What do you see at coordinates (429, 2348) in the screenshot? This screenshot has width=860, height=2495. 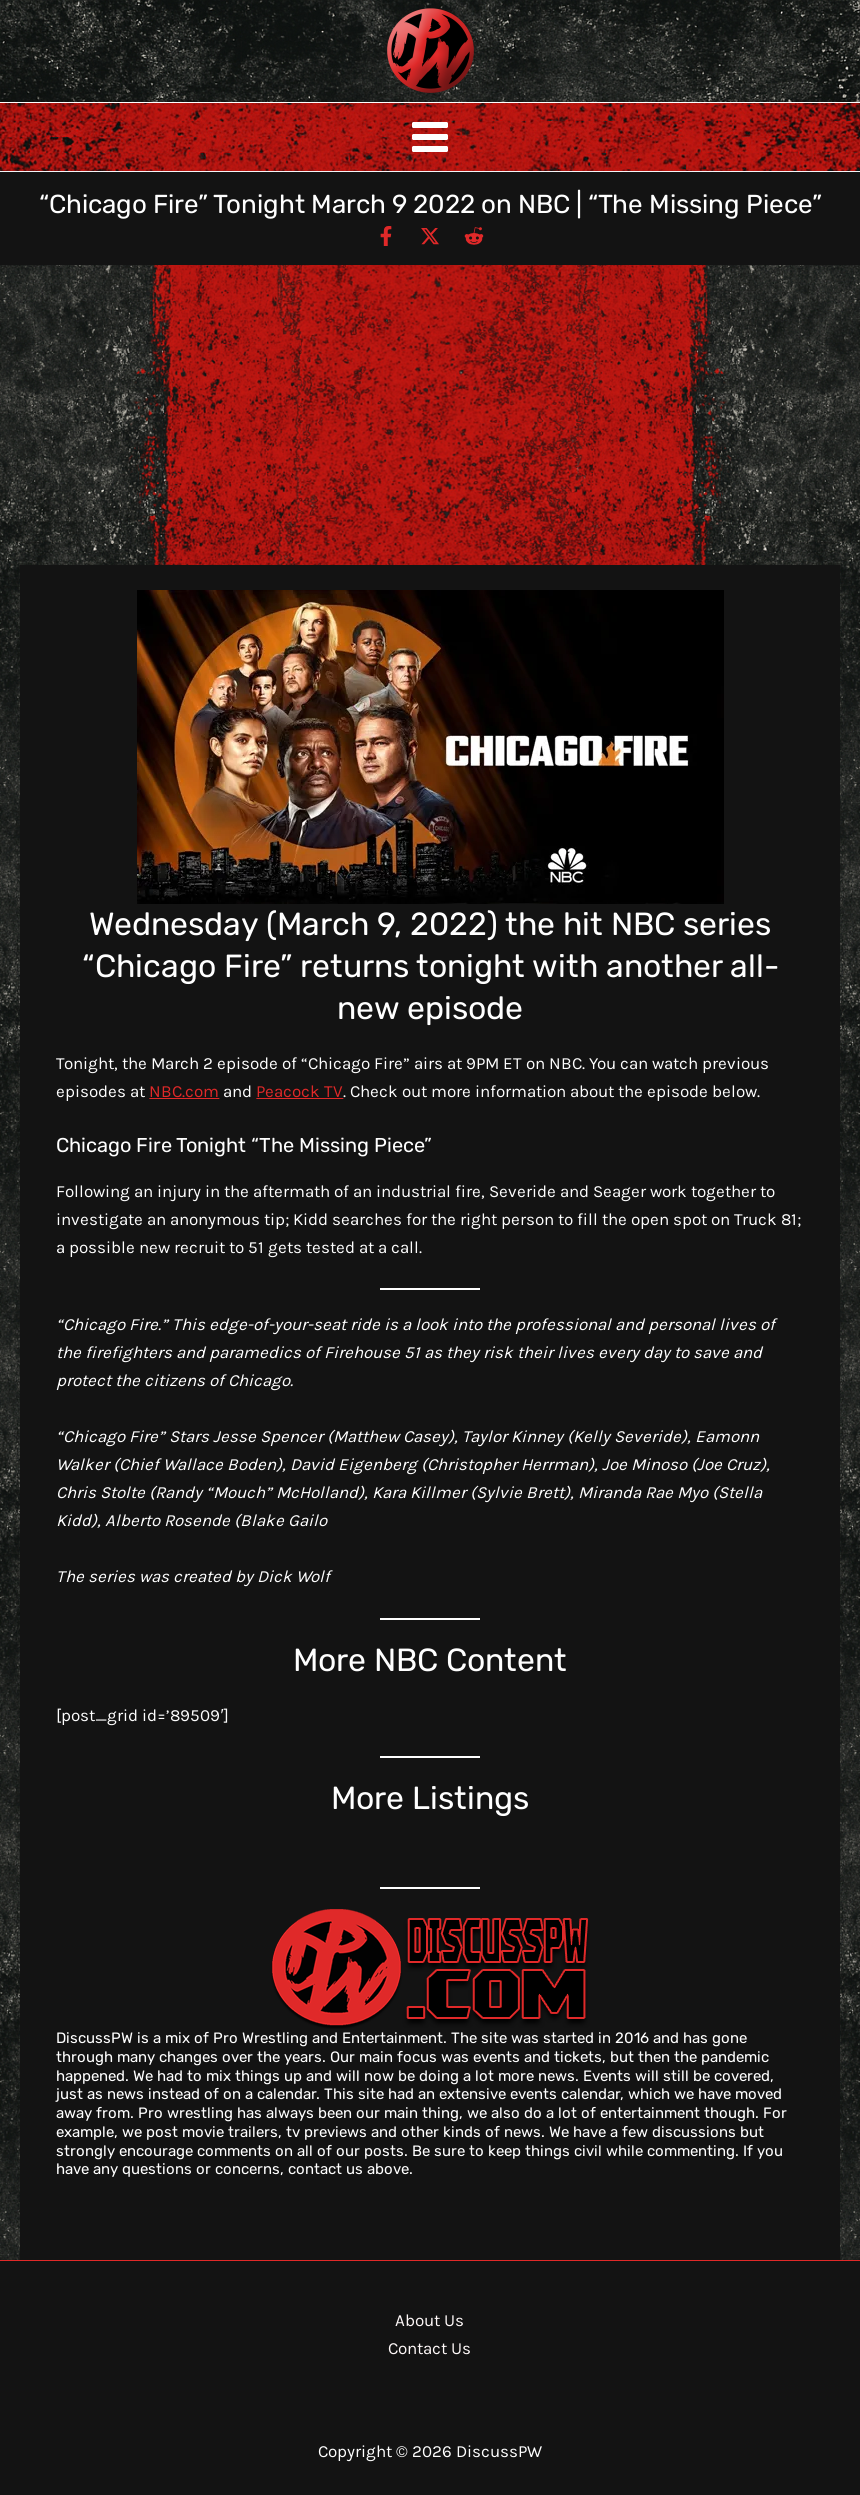 I see `Contact Us` at bounding box center [429, 2348].